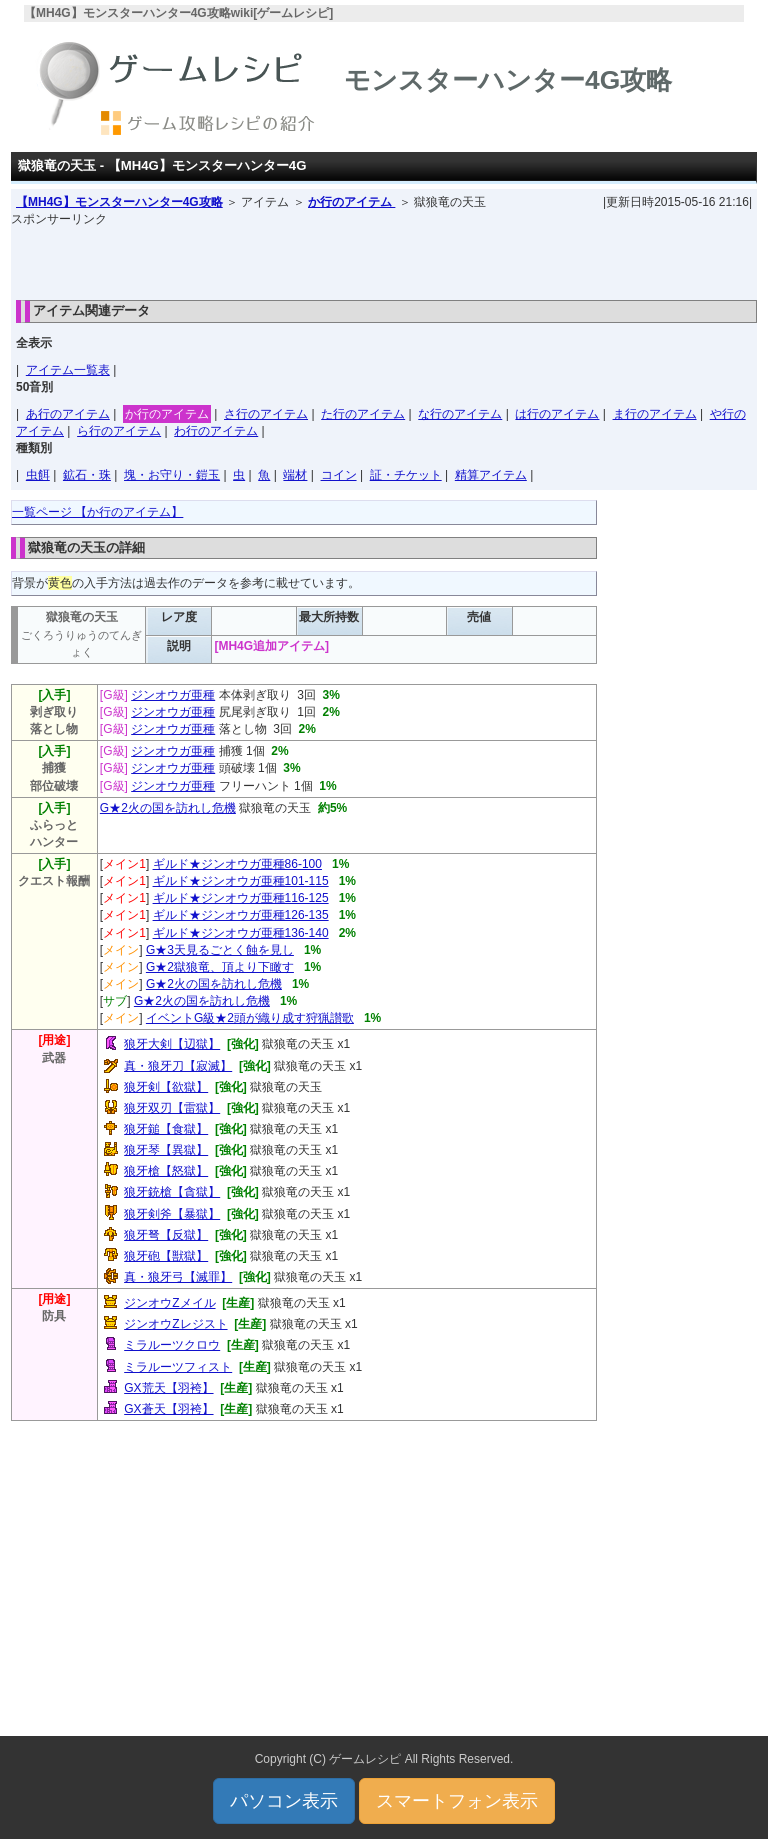 This screenshot has width=768, height=1839. What do you see at coordinates (406, 475) in the screenshot?
I see `証・チケット` at bounding box center [406, 475].